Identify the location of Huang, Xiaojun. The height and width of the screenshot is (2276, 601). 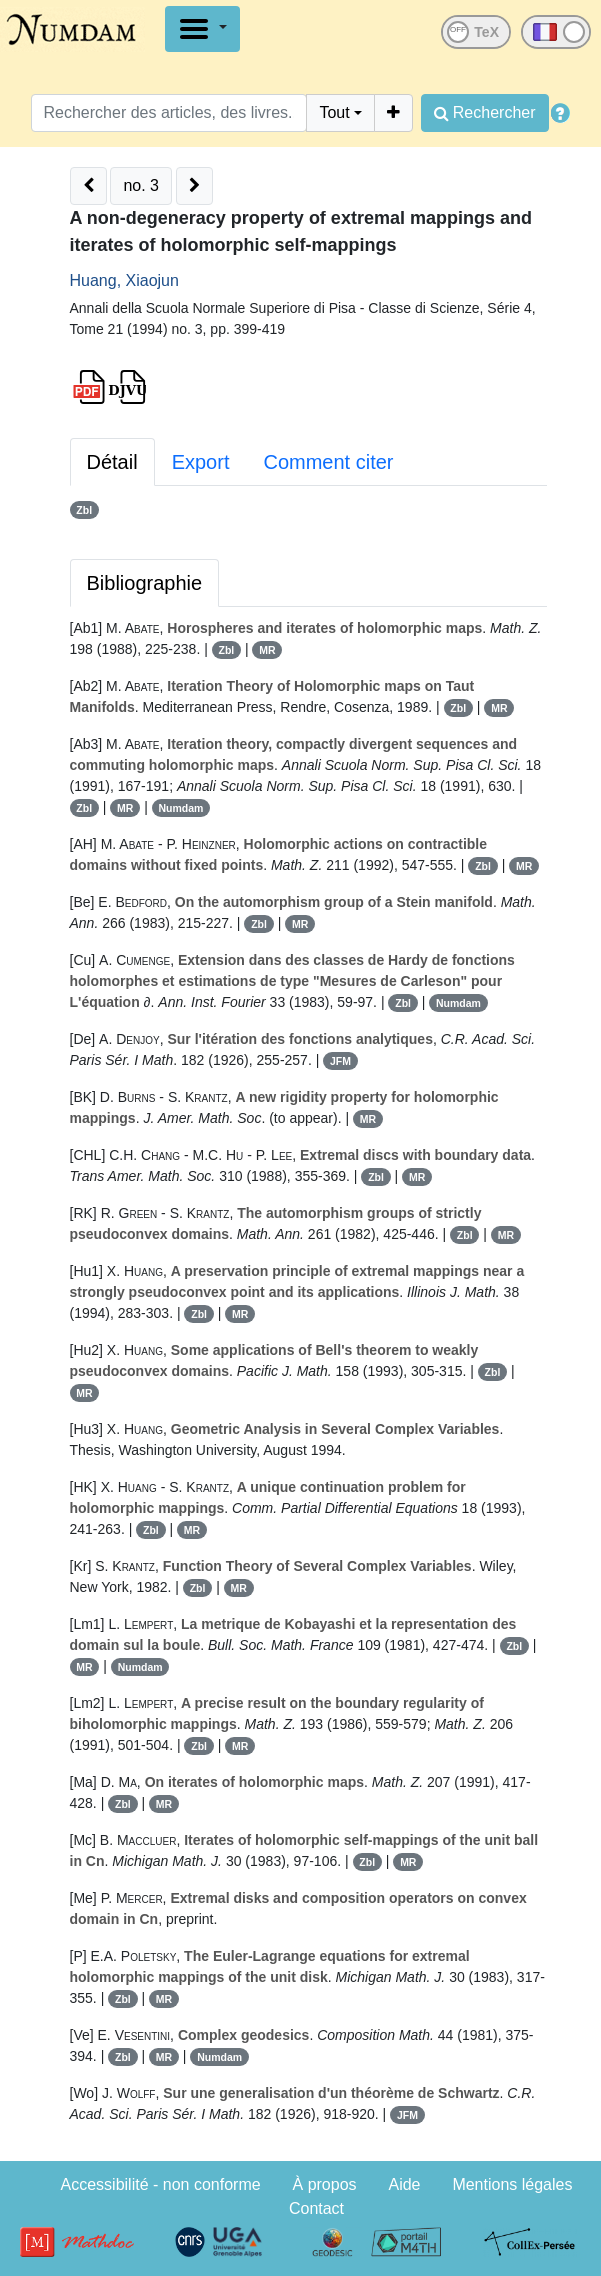
(124, 280).